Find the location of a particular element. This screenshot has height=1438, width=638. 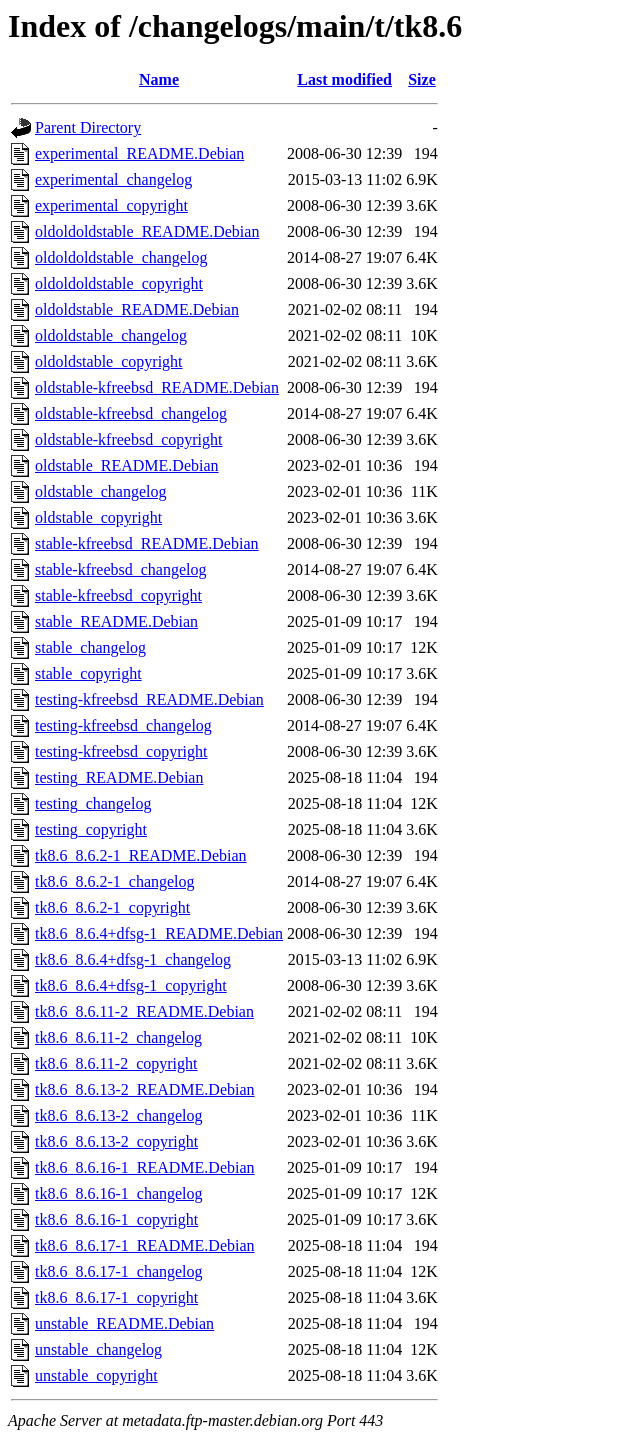

oldstable_copyright is located at coordinates (98, 517).